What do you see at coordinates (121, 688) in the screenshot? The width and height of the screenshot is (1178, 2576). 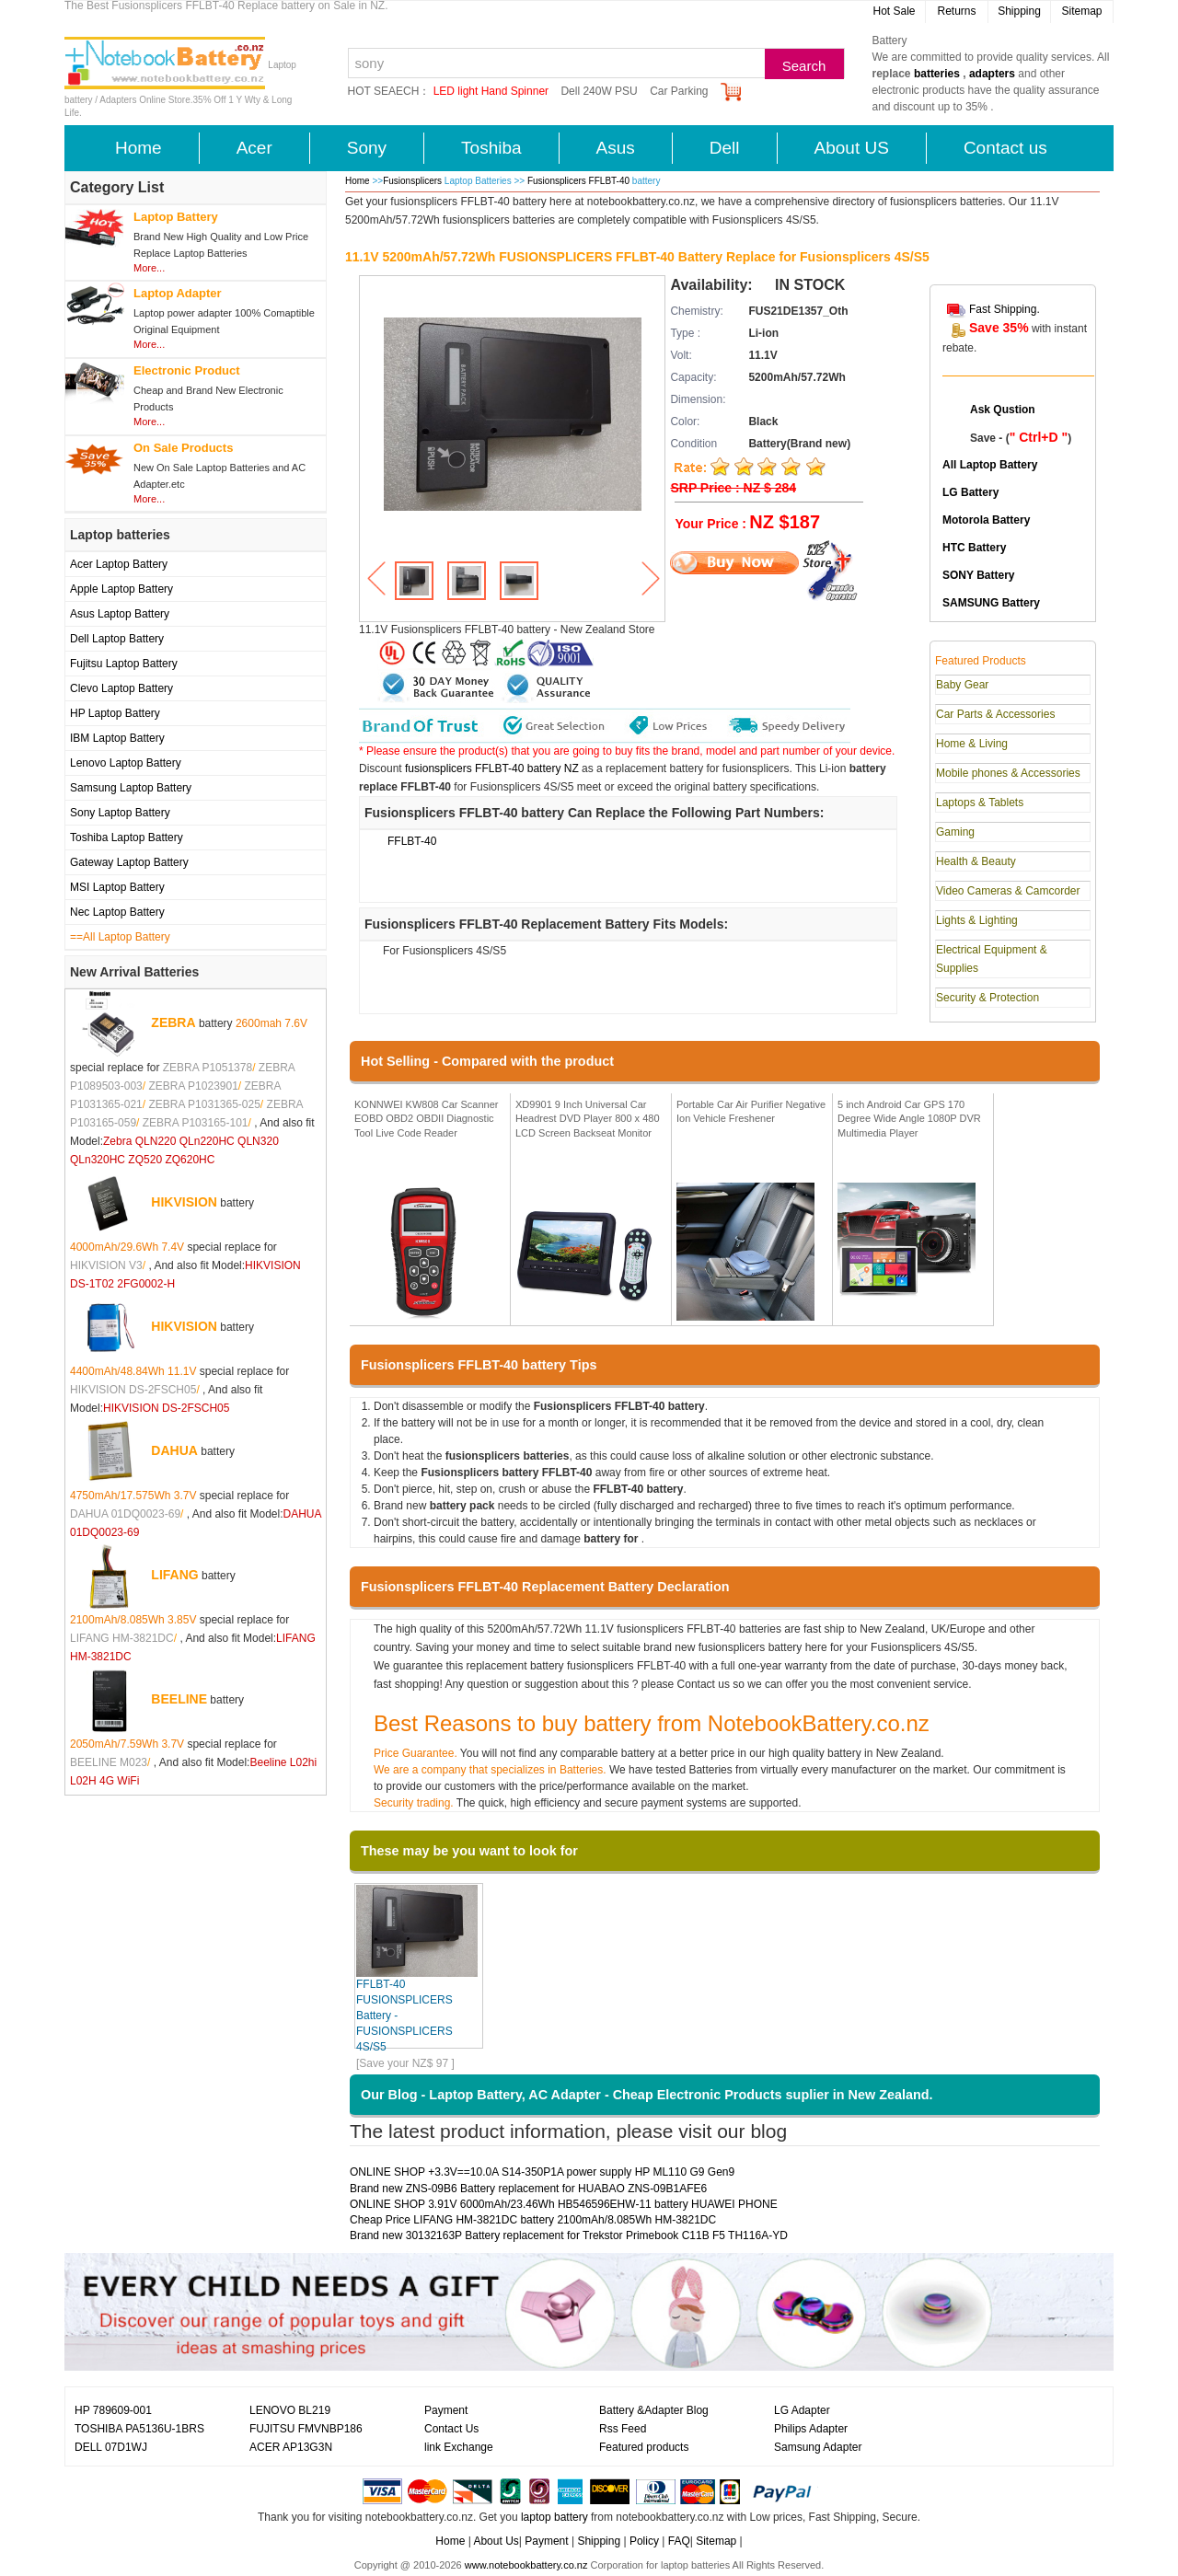 I see `Clevo Laptop Battery` at bounding box center [121, 688].